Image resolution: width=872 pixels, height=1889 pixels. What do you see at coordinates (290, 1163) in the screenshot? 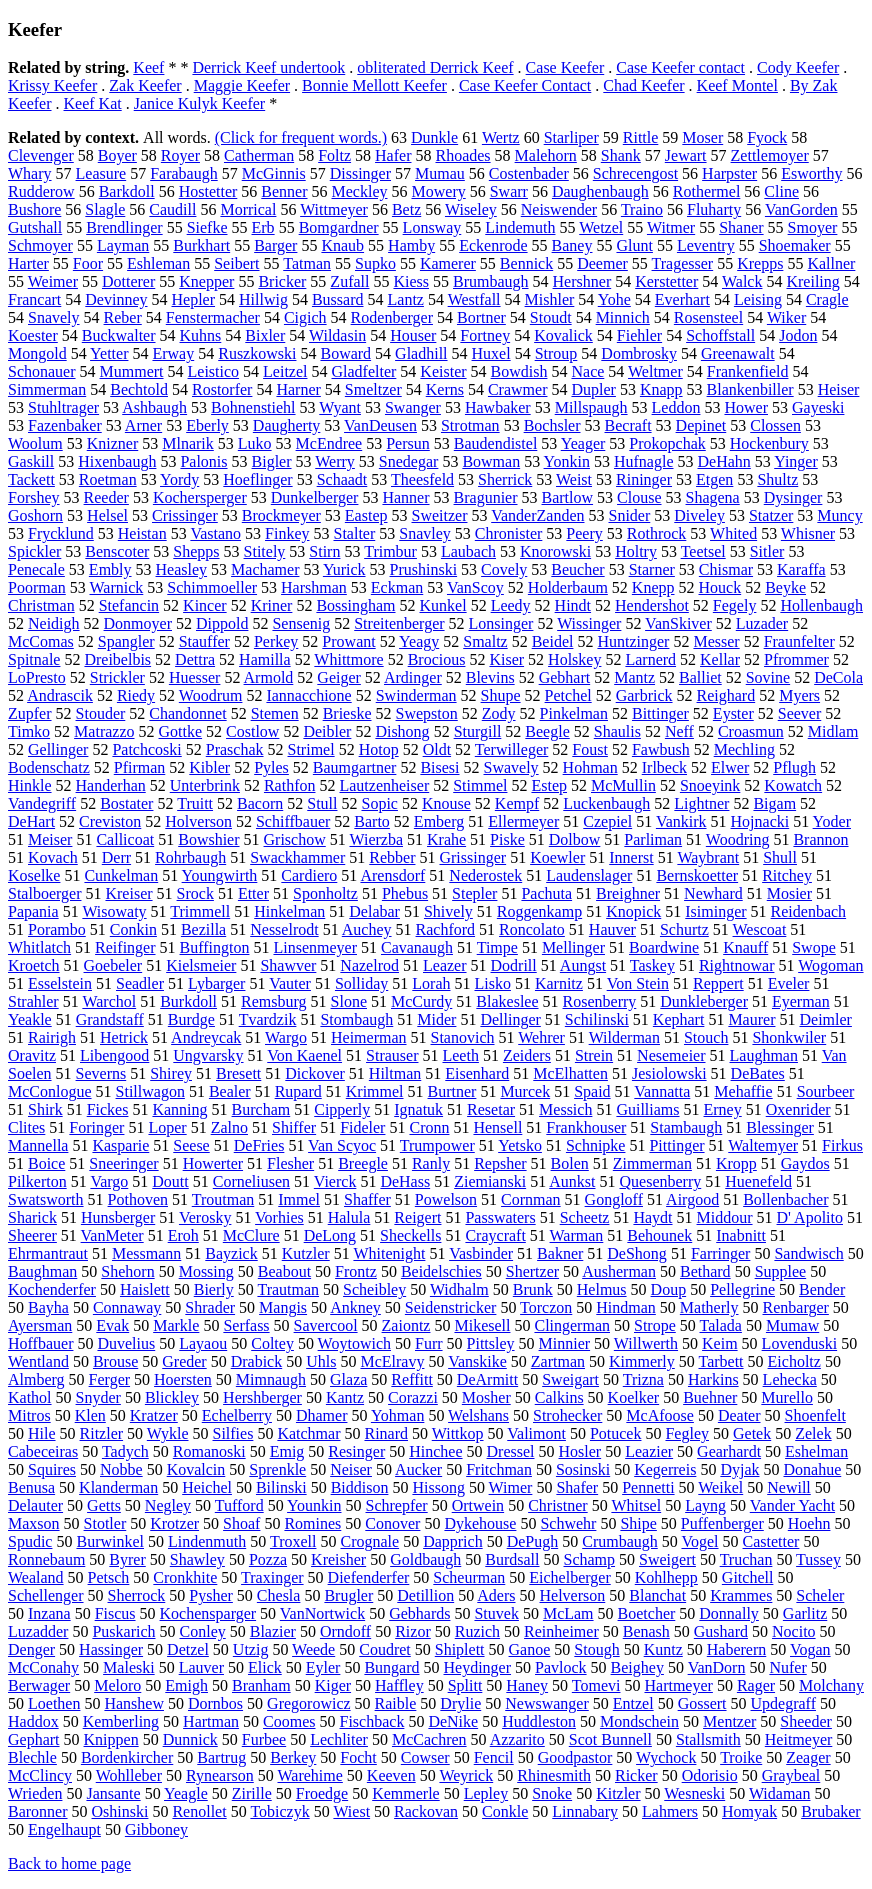
I see `Flesher` at bounding box center [290, 1163].